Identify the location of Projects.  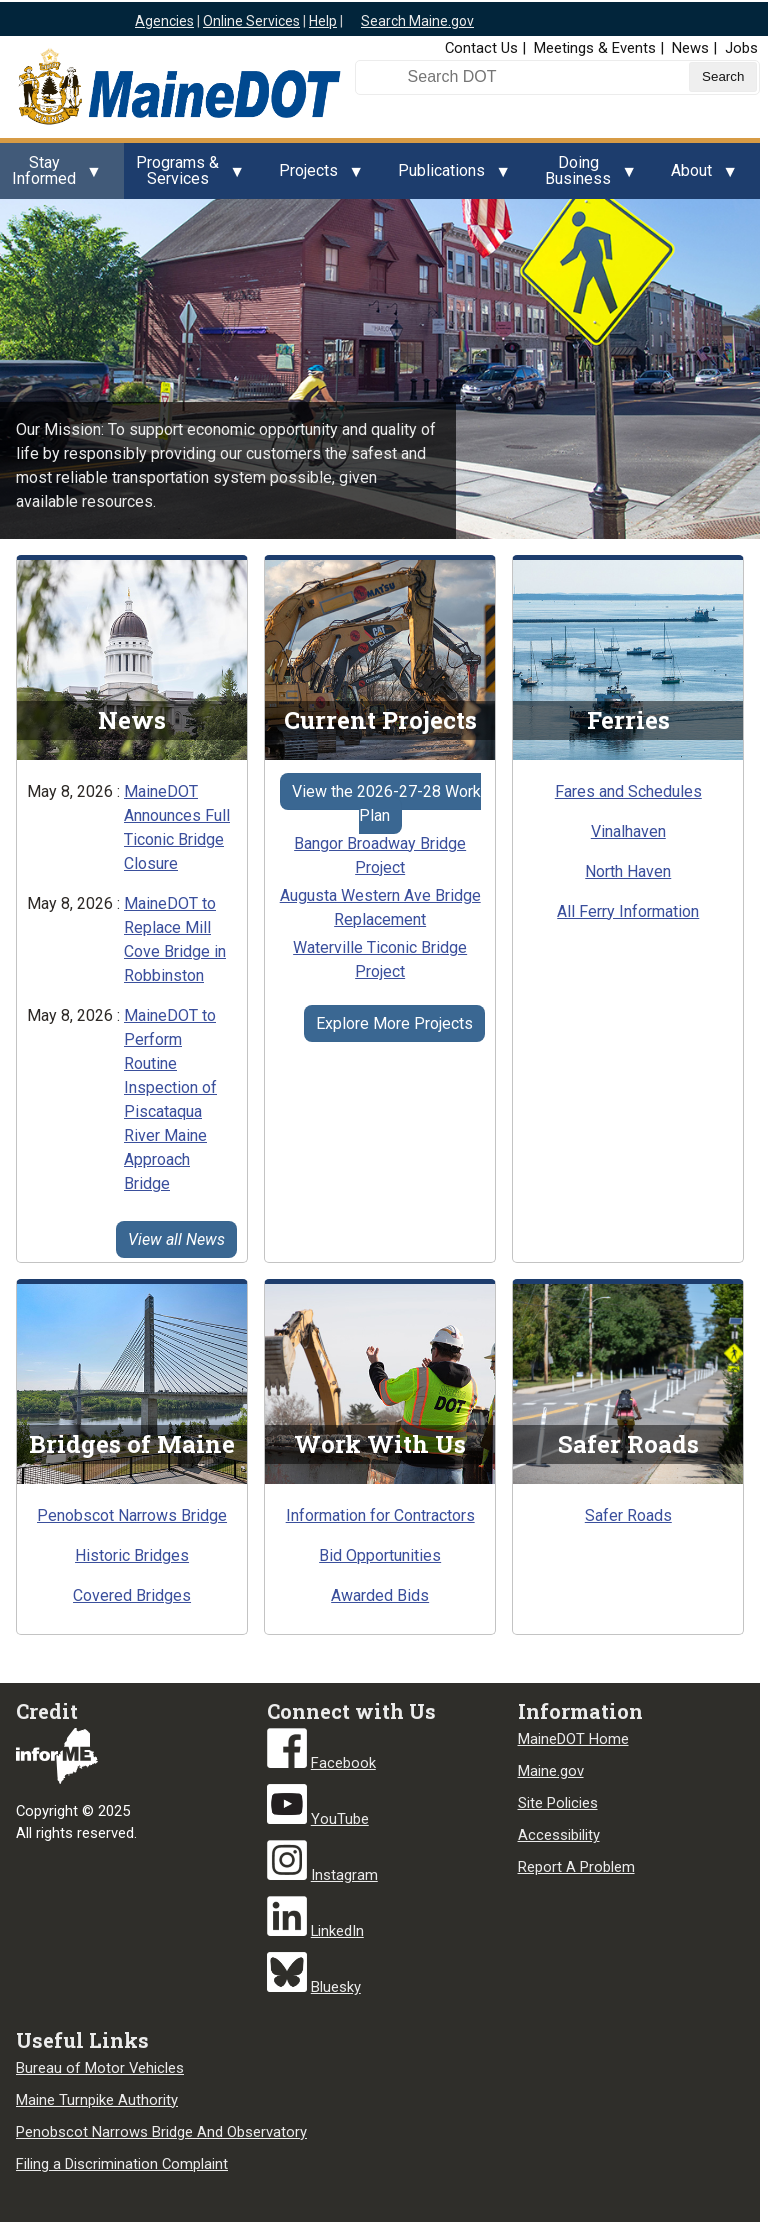
(314, 176).